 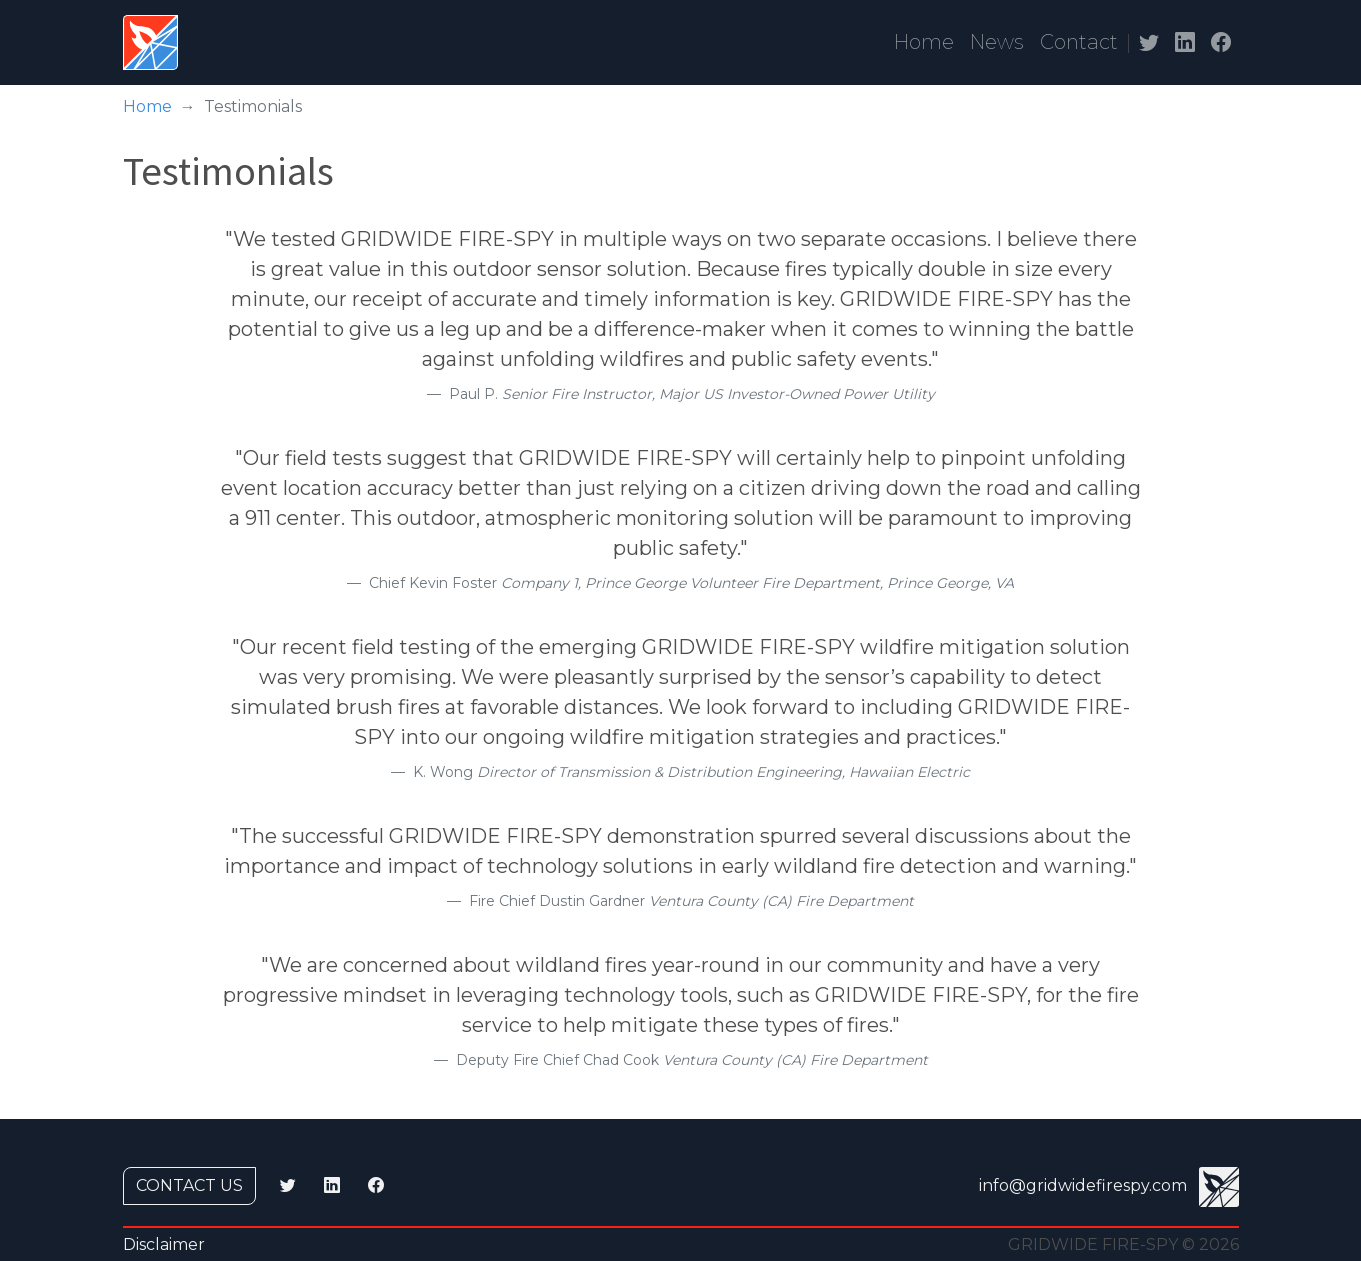 What do you see at coordinates (1083, 1185) in the screenshot?
I see `info@gridwidefirespy.com` at bounding box center [1083, 1185].